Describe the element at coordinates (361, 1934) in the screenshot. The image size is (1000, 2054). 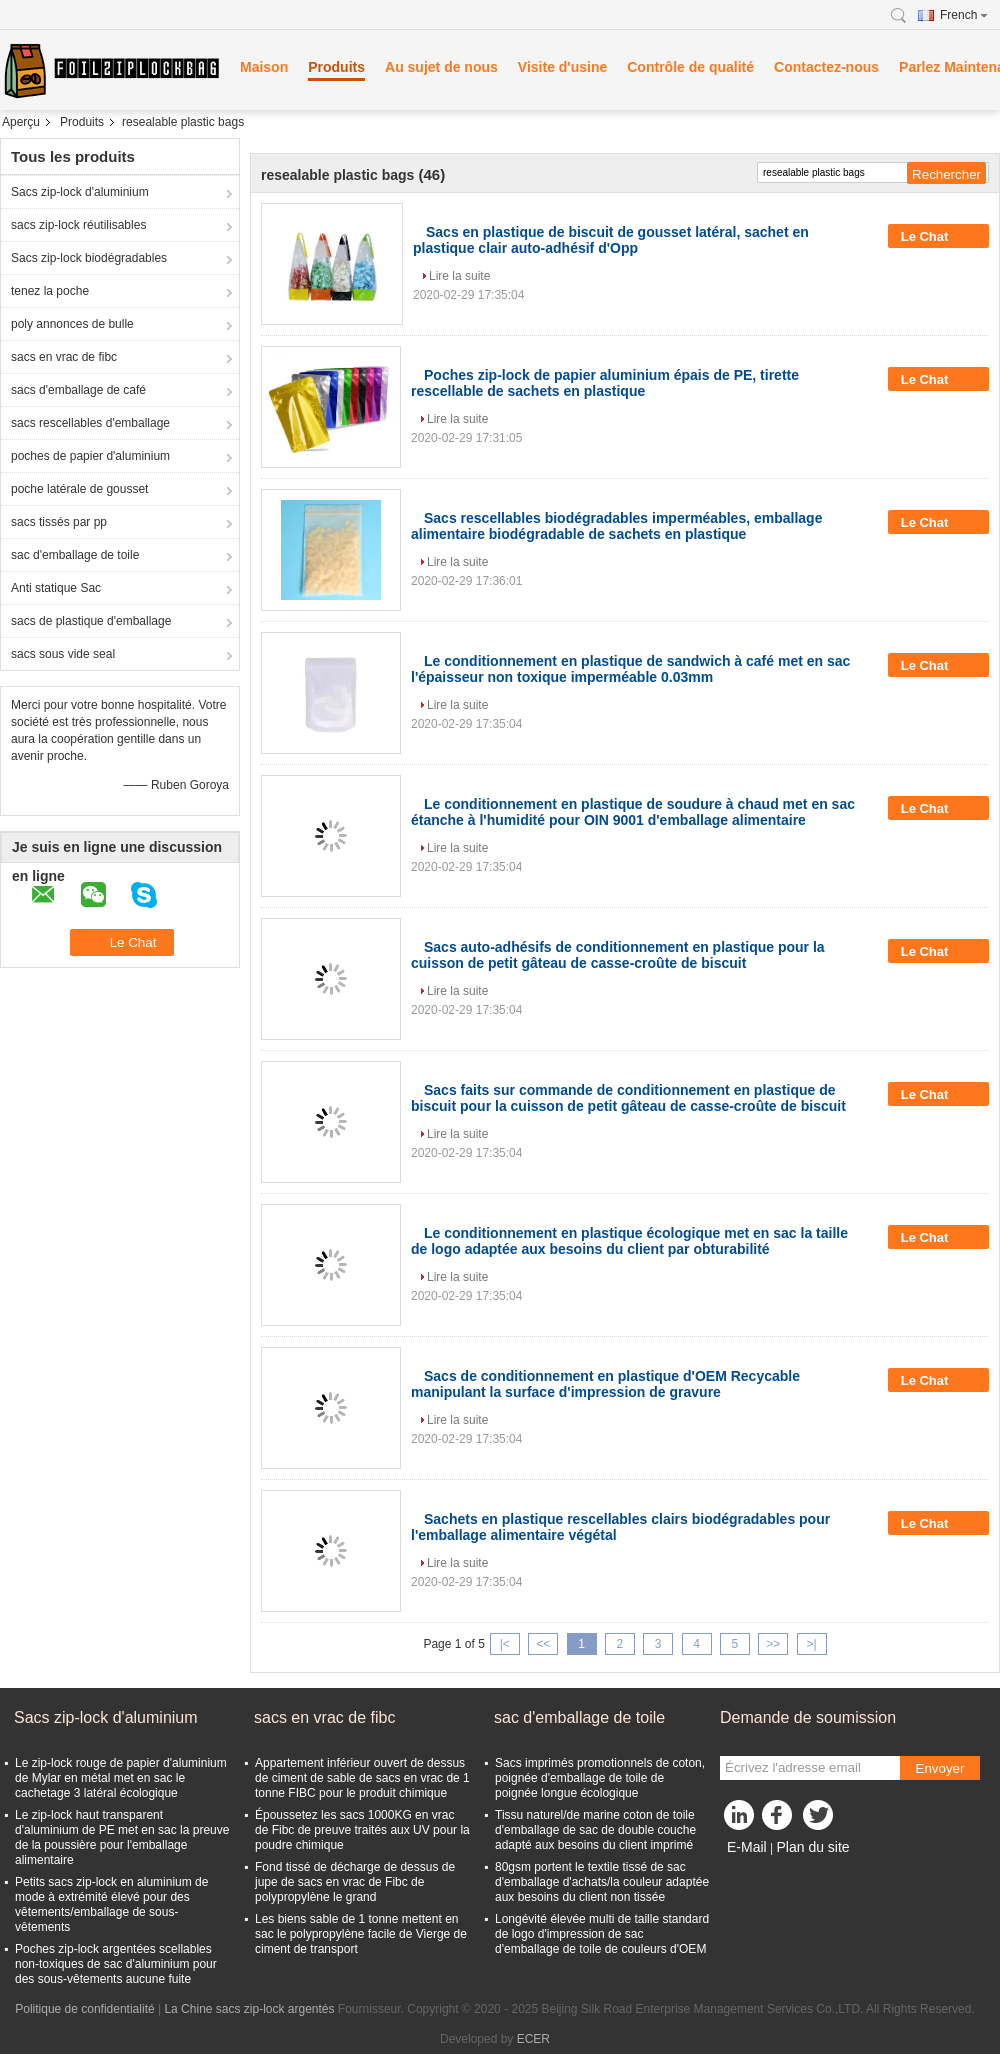
I see `Les biens sable de 1 tonne mettent en sac le polypropylène facile de Vierge de ciment de transport` at that location.